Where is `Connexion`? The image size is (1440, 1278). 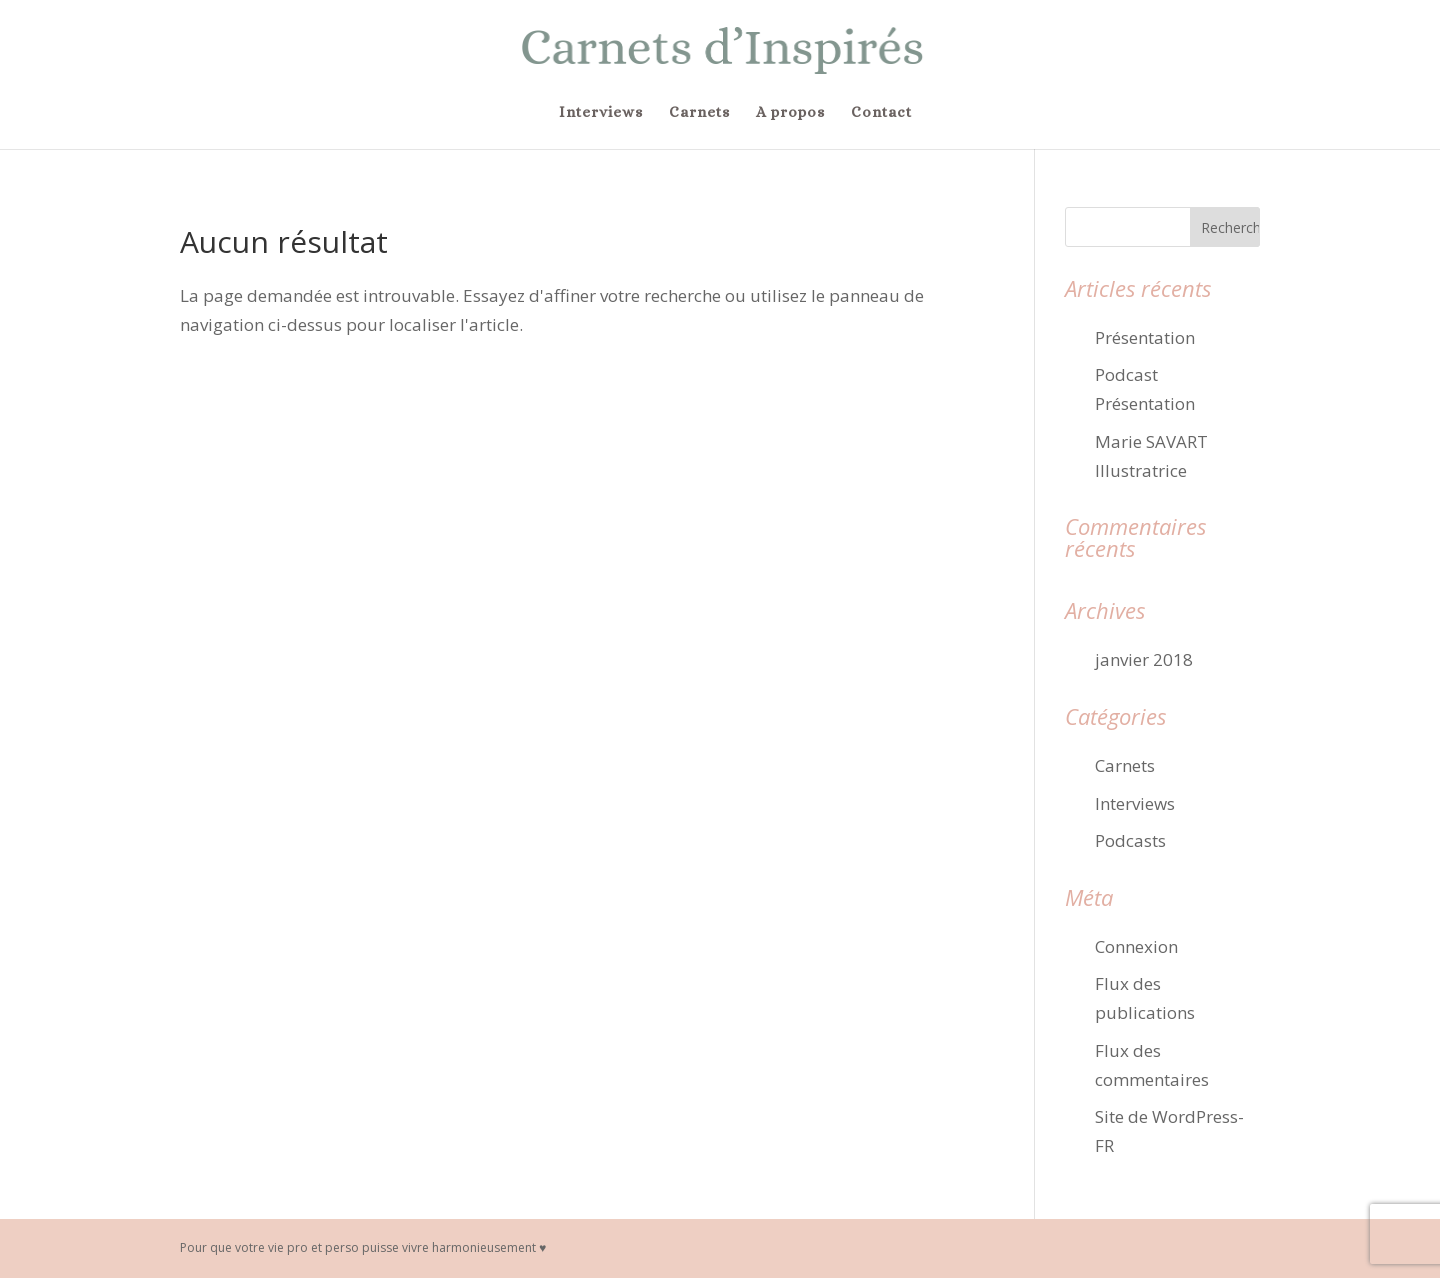 Connexion is located at coordinates (1136, 946).